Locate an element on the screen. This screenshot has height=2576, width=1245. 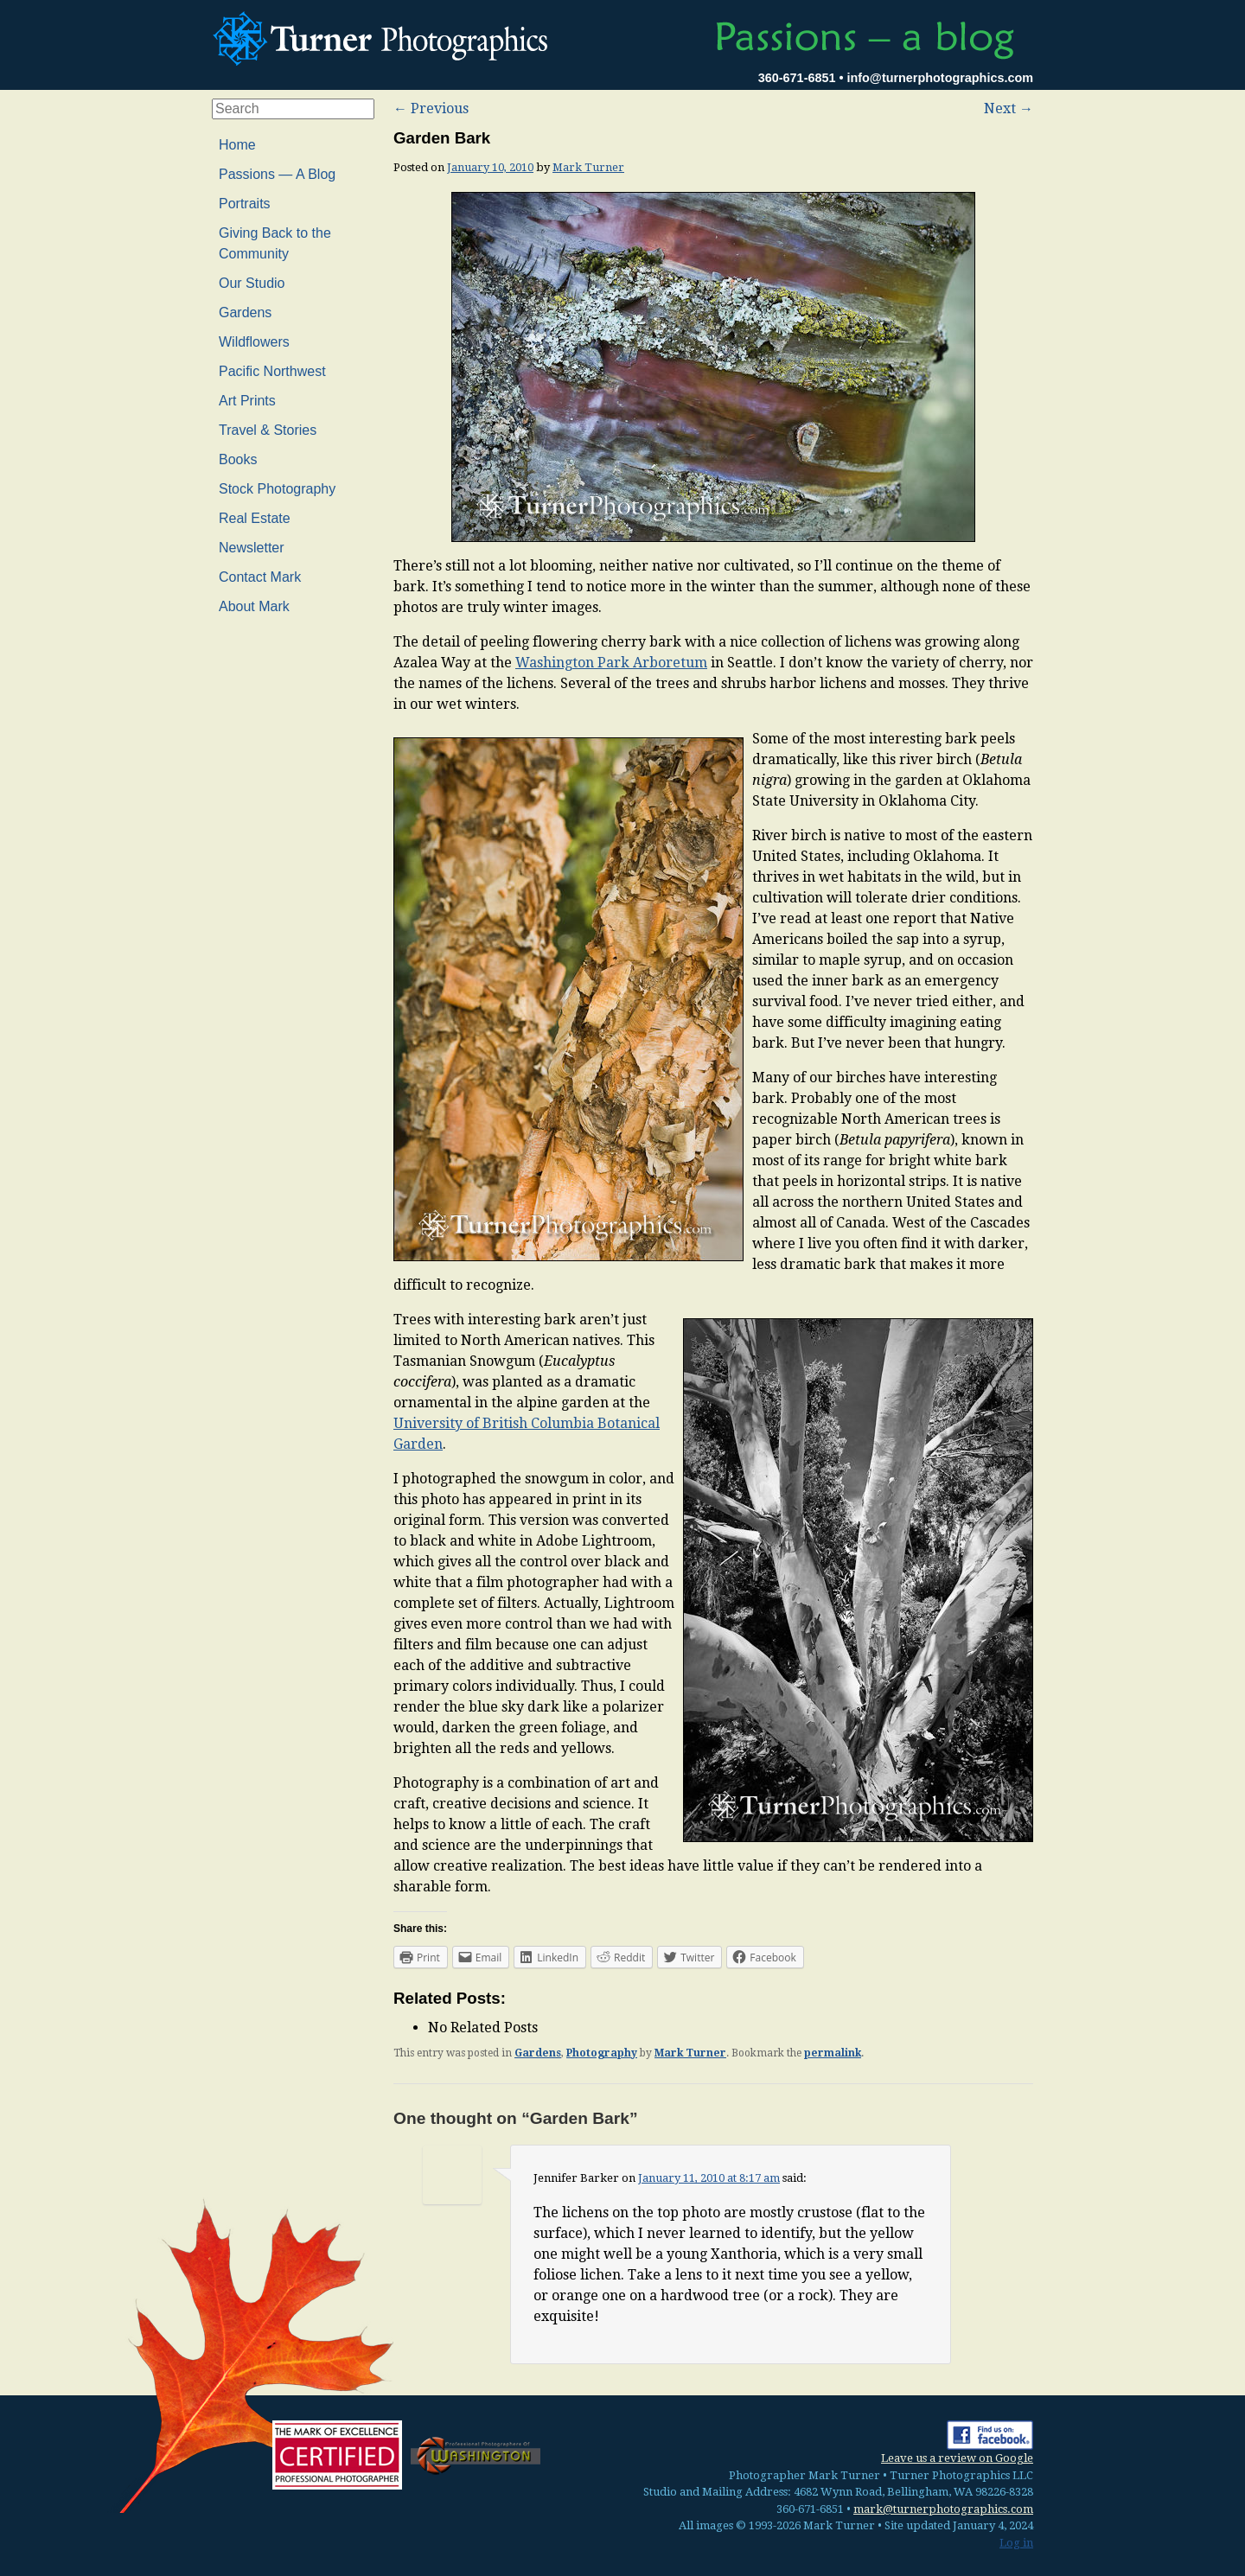
Home is located at coordinates (237, 144).